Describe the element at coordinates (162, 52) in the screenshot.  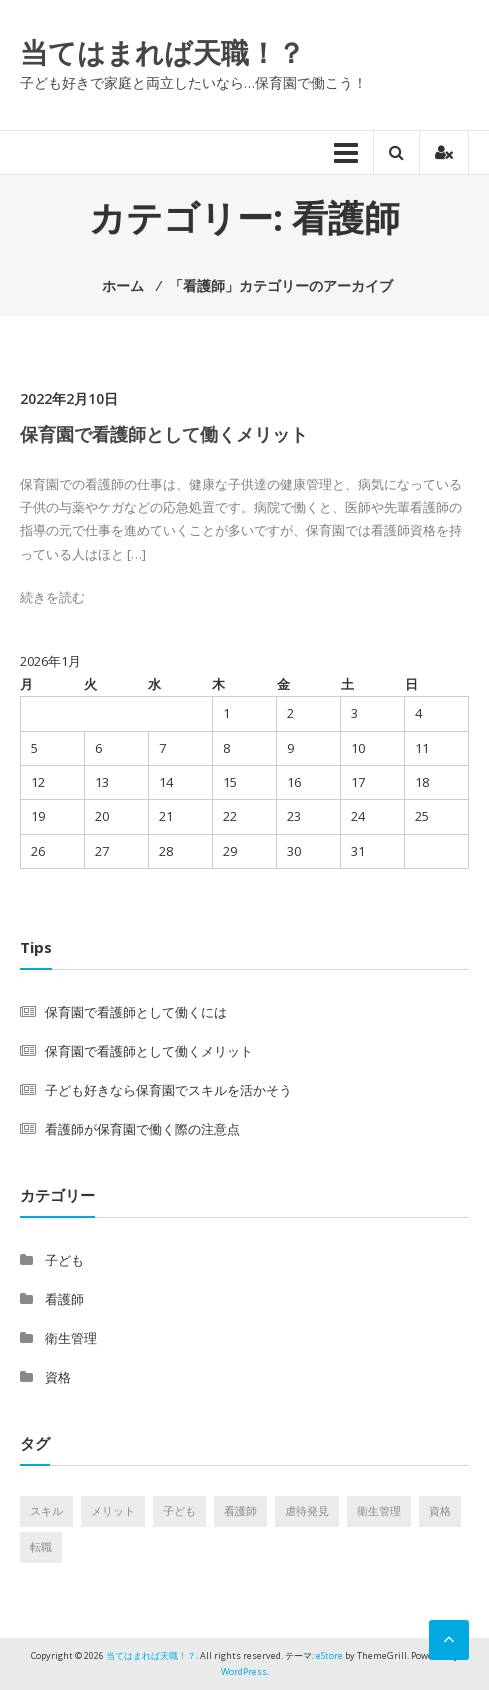
I see `当てはまれば天職！？` at that location.